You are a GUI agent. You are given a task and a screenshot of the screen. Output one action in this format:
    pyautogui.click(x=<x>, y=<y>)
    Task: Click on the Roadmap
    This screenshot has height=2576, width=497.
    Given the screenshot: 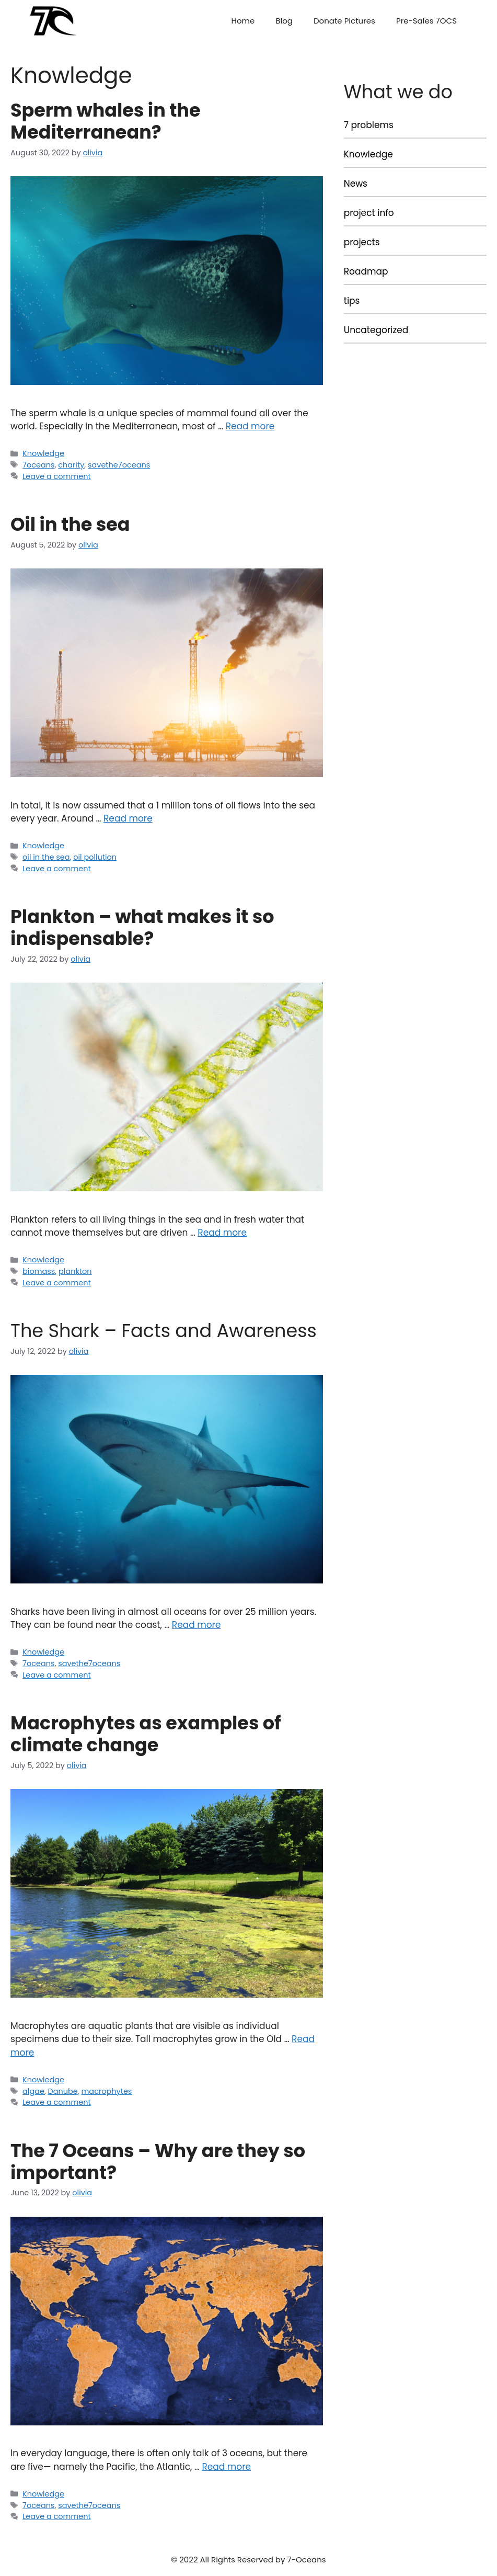 What is the action you would take?
    pyautogui.click(x=366, y=271)
    